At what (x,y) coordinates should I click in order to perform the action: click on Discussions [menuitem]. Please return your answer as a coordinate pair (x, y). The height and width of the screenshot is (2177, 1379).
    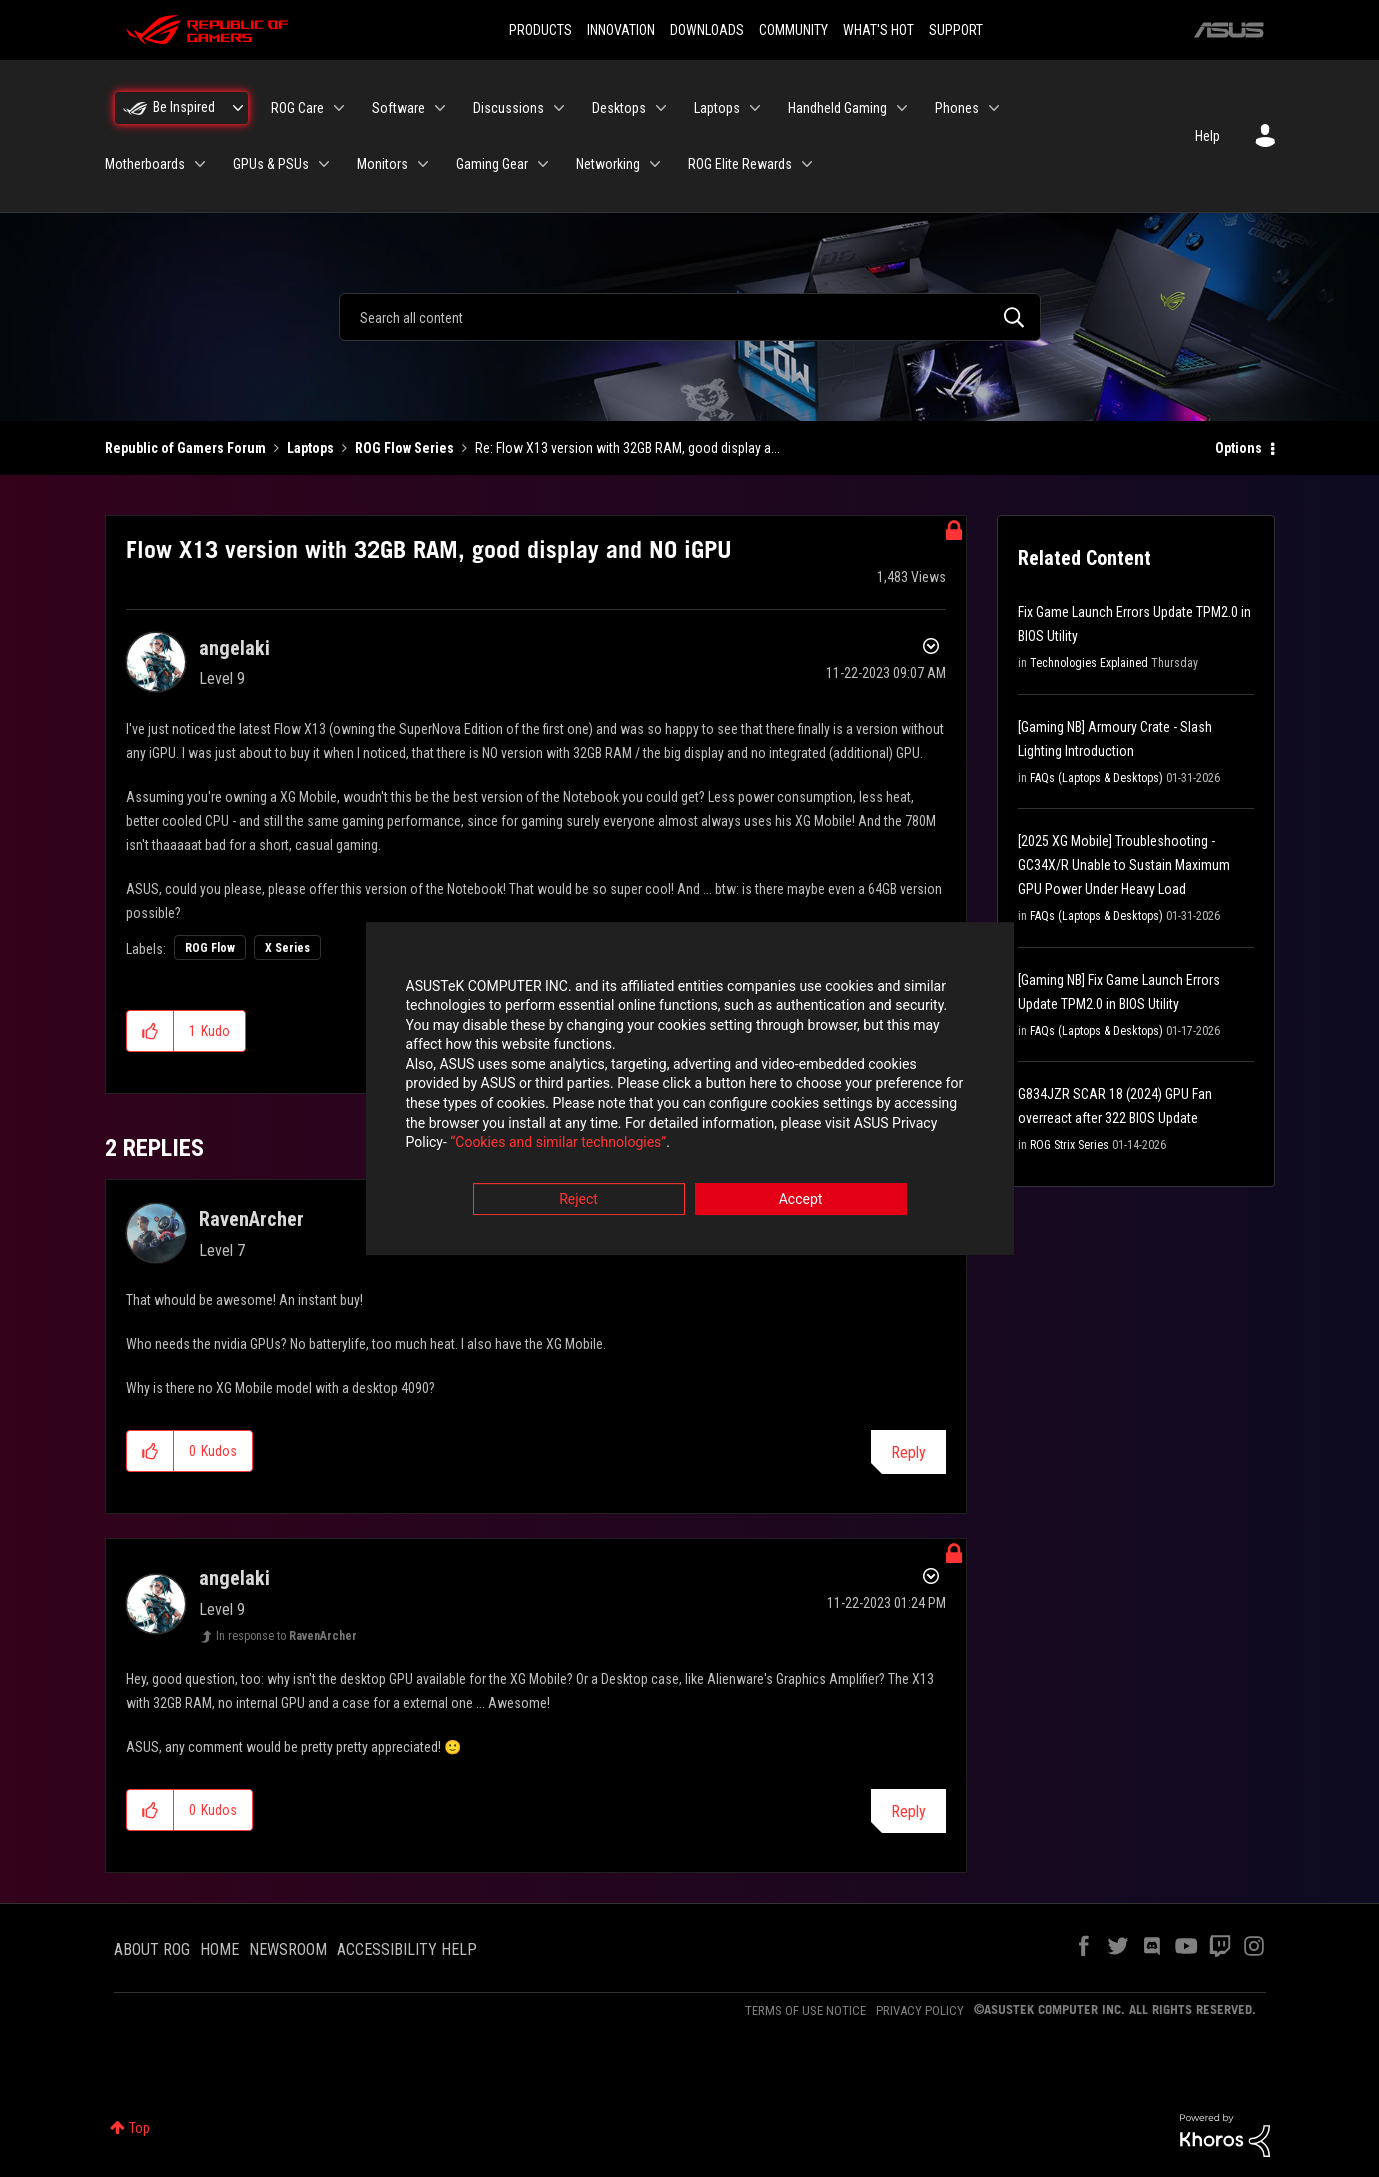
    Looking at the image, I should click on (508, 108).